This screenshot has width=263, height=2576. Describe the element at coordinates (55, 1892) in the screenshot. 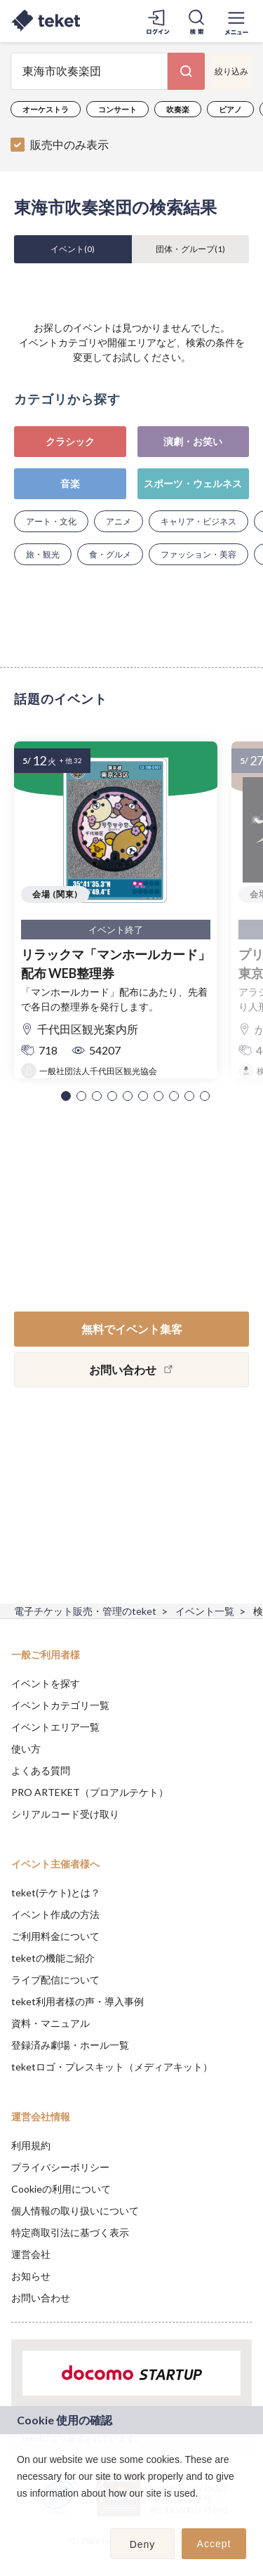

I see `teket(テケト)とは？` at that location.